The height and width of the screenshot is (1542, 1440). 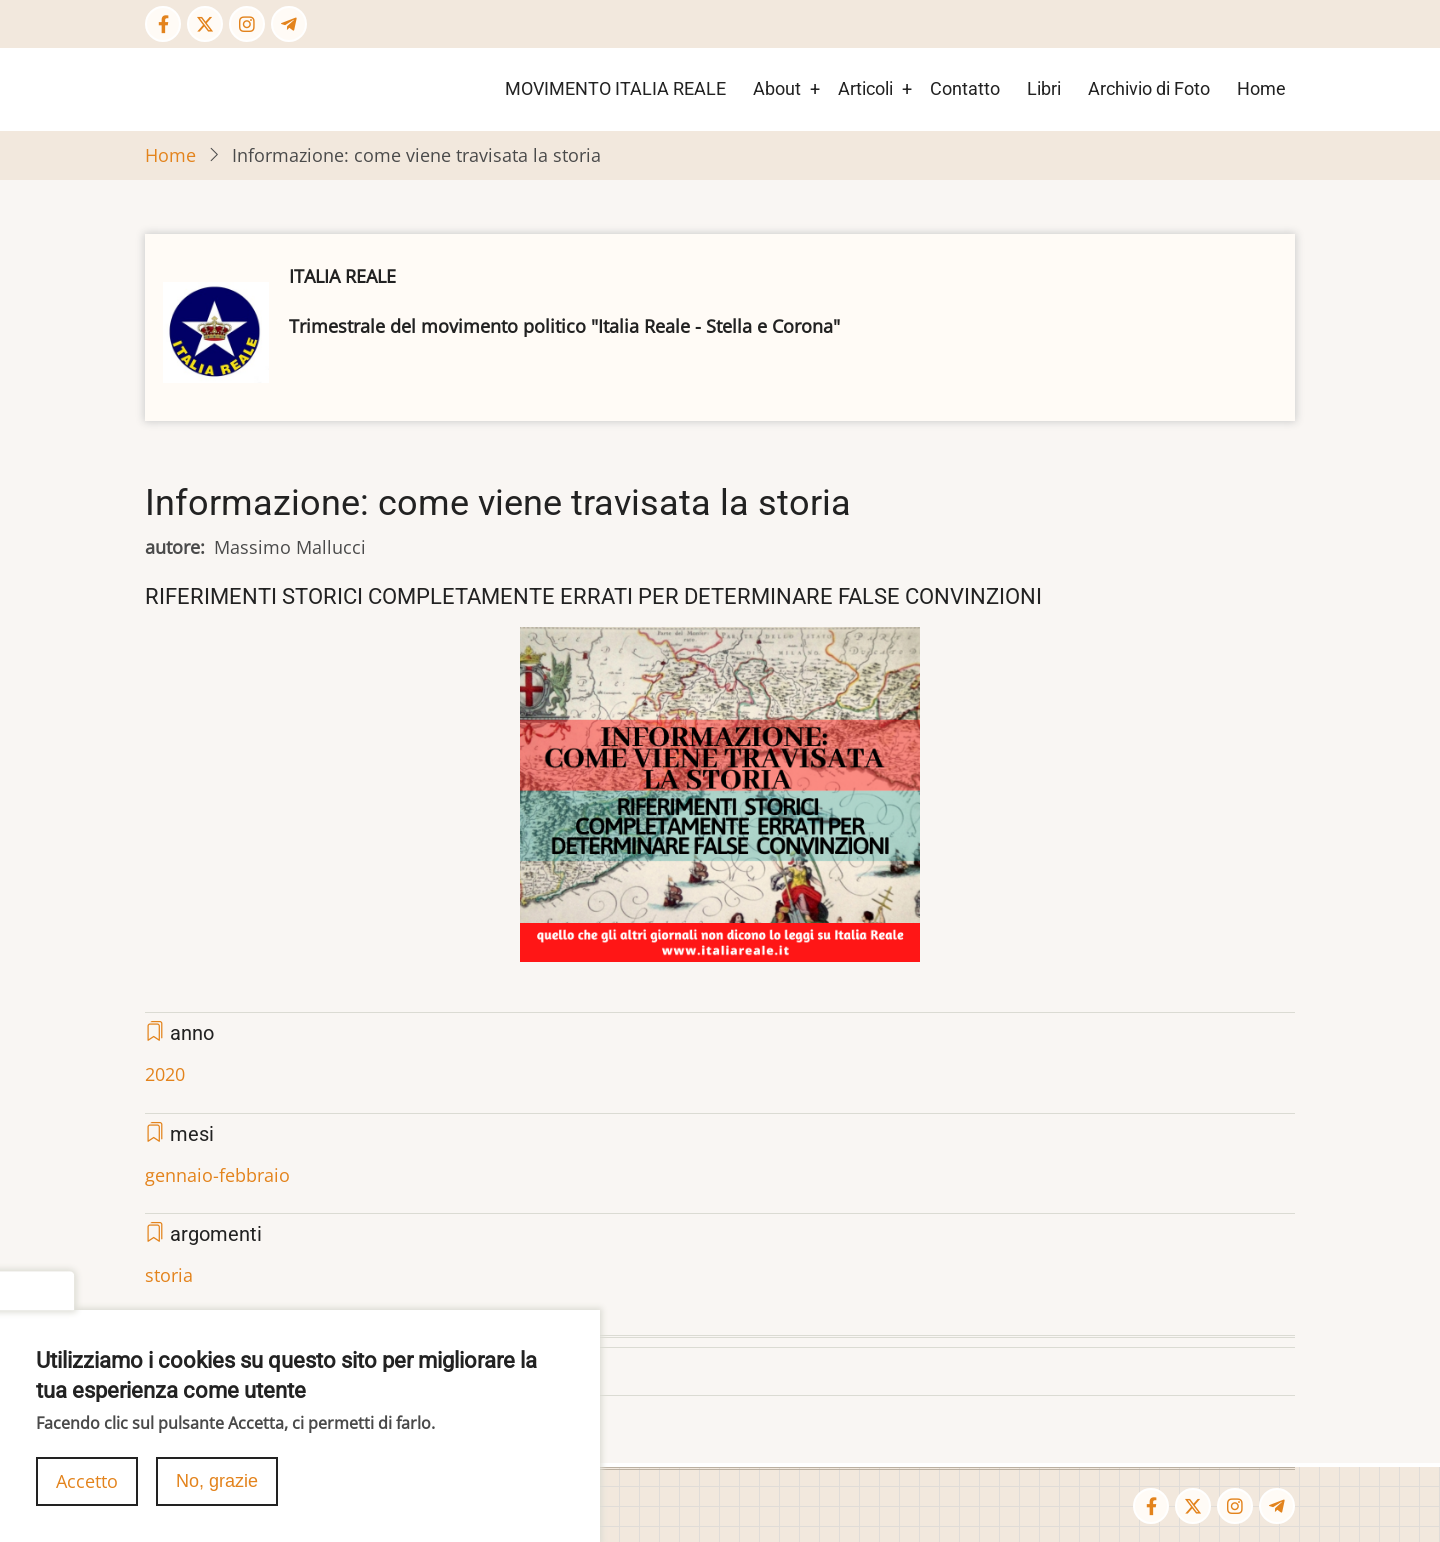 I want to click on No, grazie, so click(x=217, y=1488).